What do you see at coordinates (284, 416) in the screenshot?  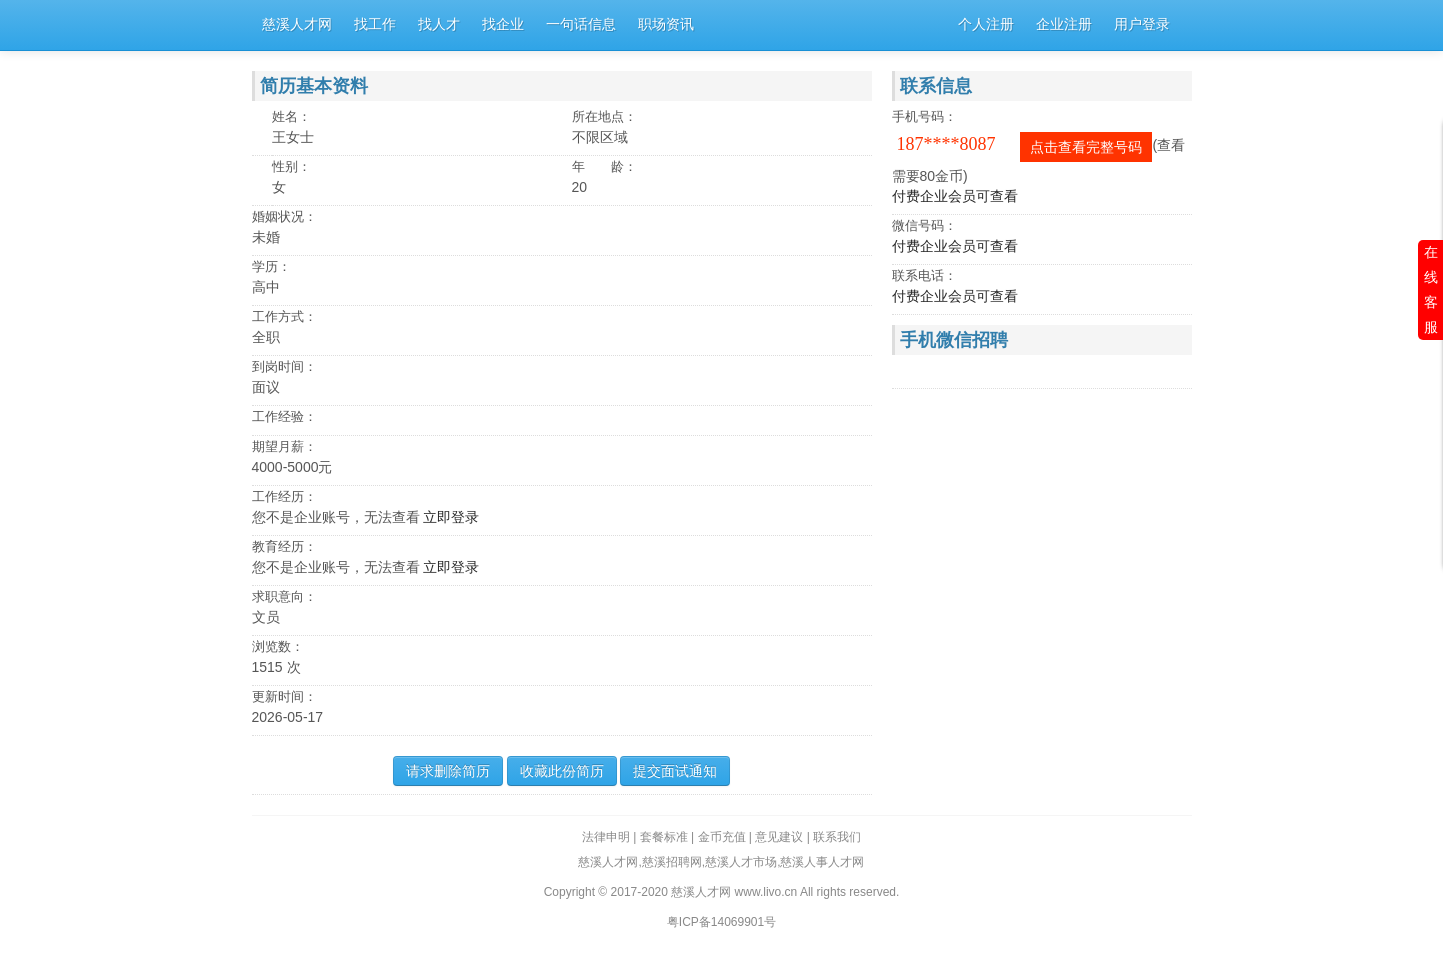 I see `工作经验：` at bounding box center [284, 416].